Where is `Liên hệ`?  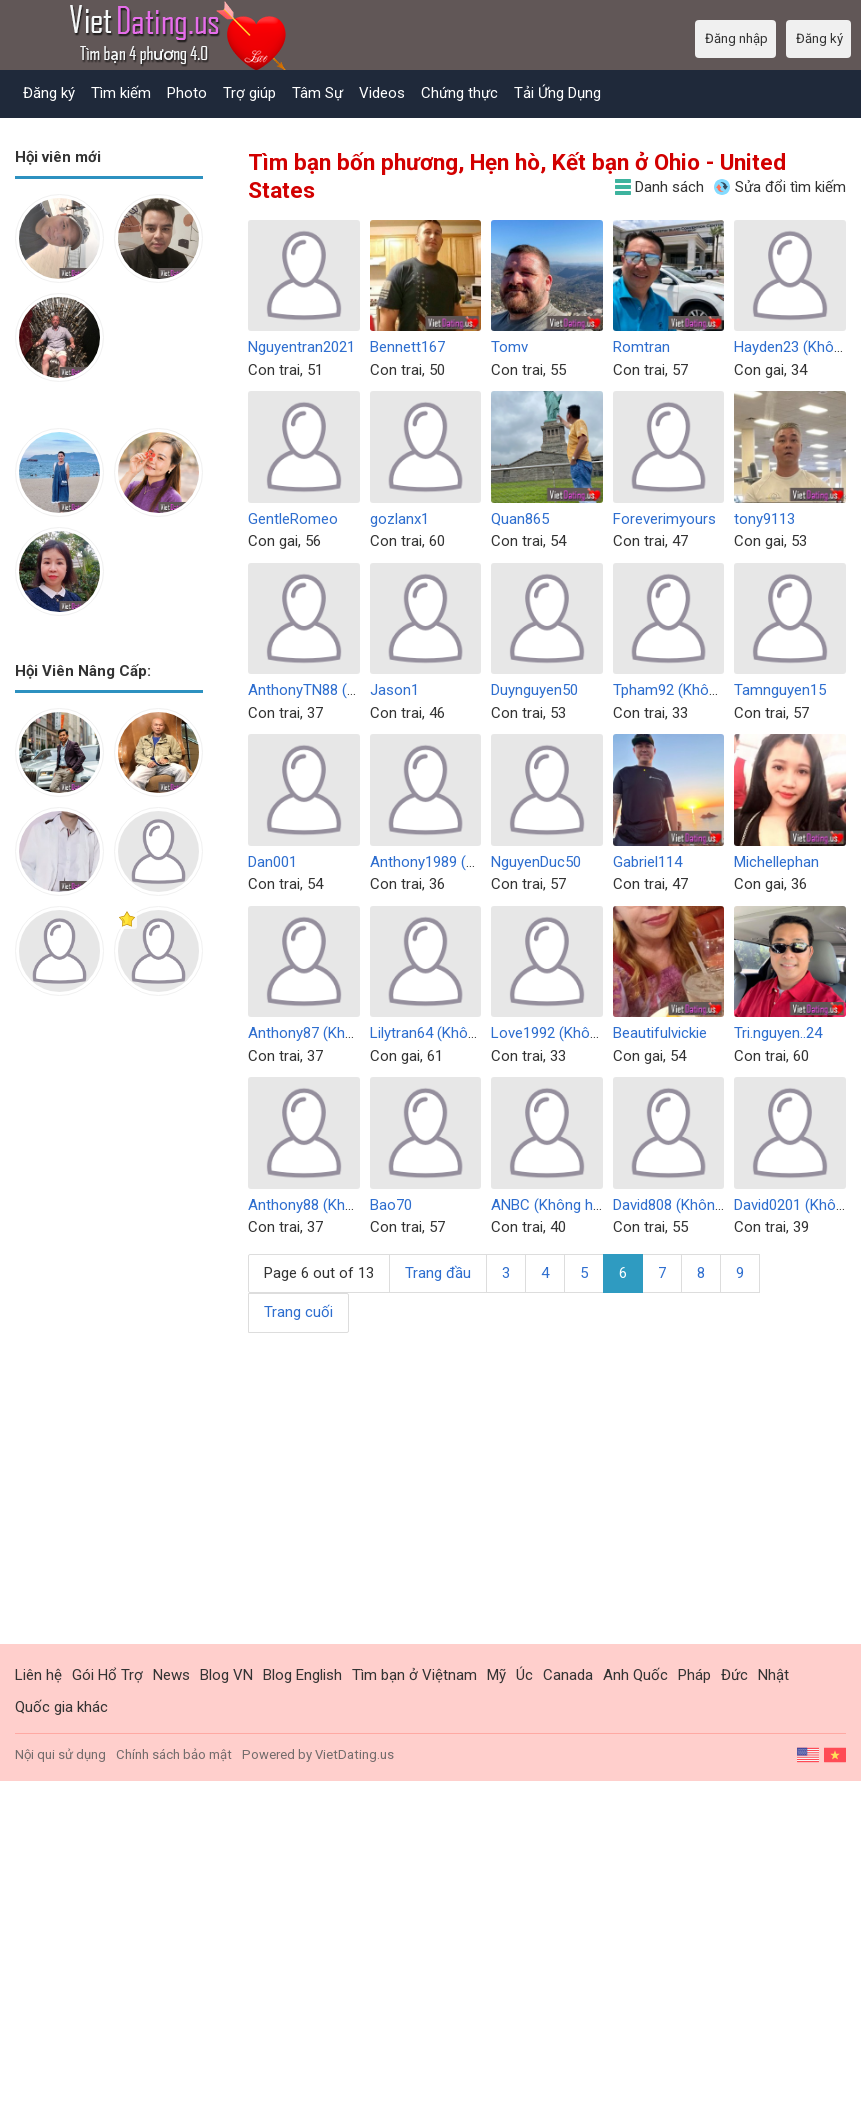
Liên hệ is located at coordinates (38, 1675).